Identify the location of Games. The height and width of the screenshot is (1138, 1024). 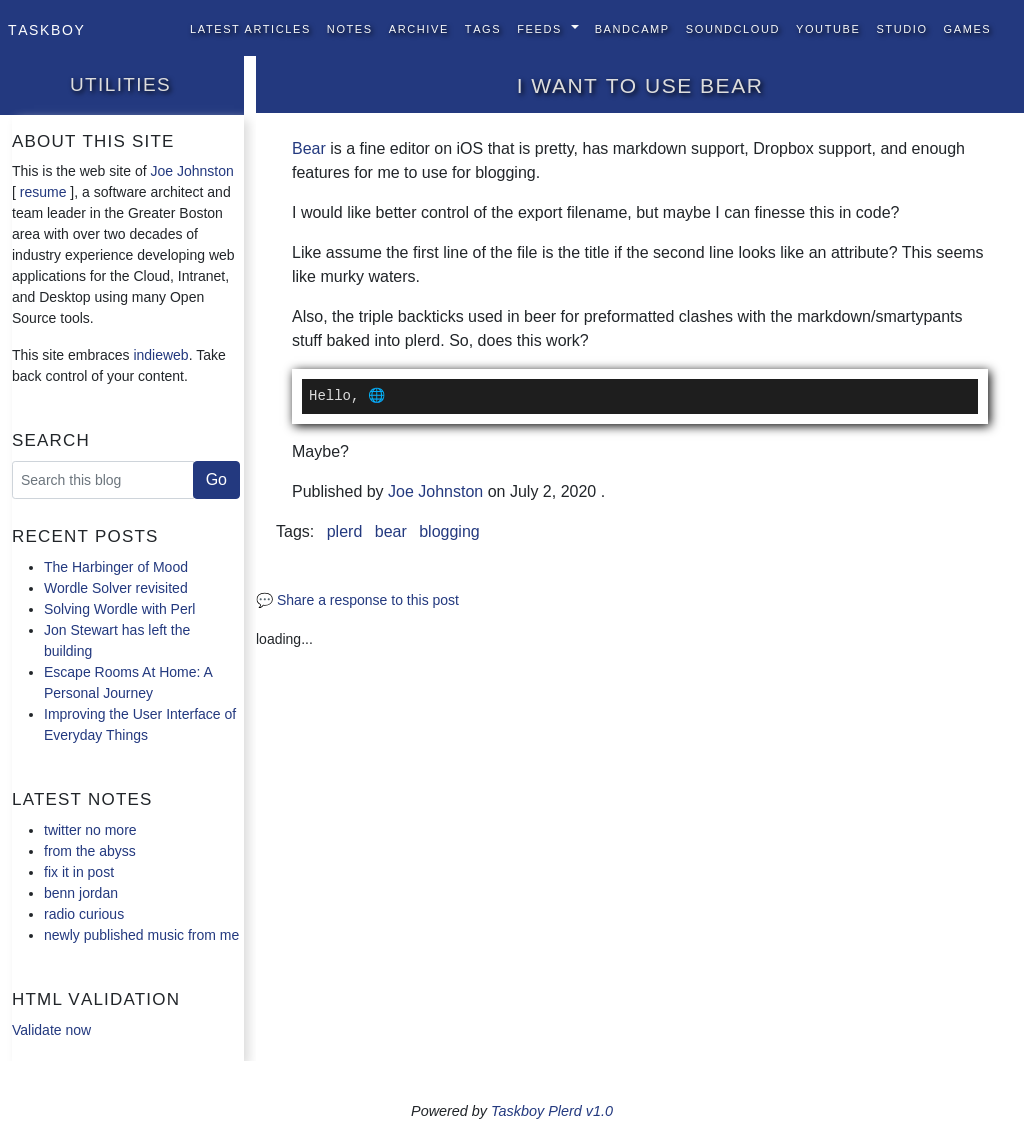
(968, 27).